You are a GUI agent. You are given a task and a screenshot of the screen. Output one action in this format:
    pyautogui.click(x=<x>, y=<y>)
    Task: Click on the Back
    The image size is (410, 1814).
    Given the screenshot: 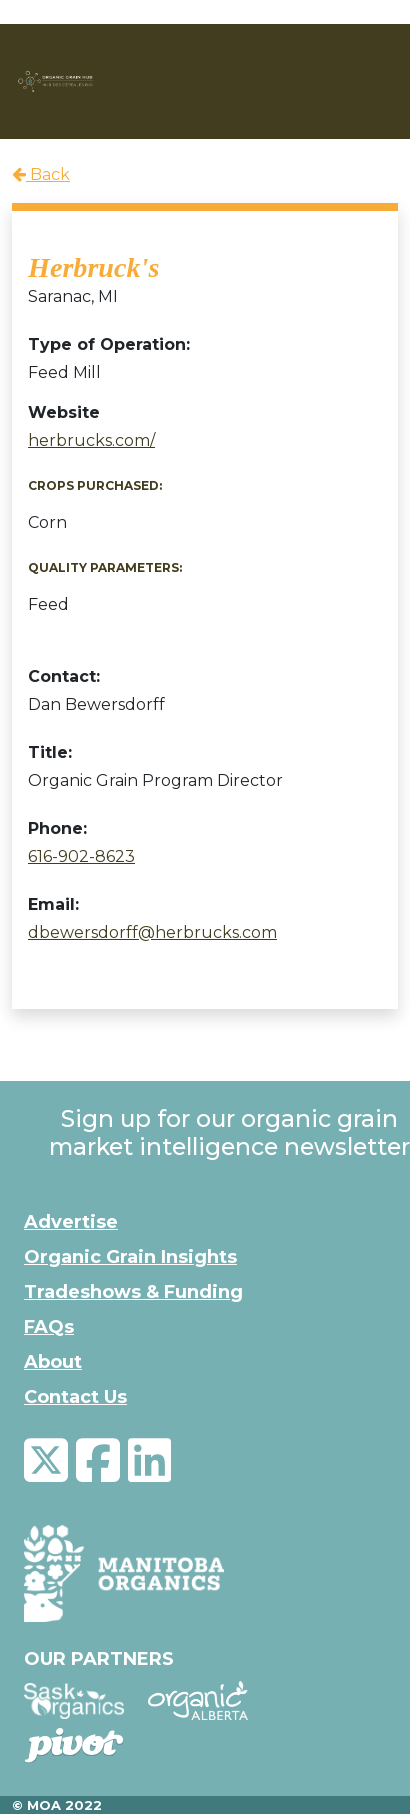 What is the action you would take?
    pyautogui.click(x=41, y=174)
    